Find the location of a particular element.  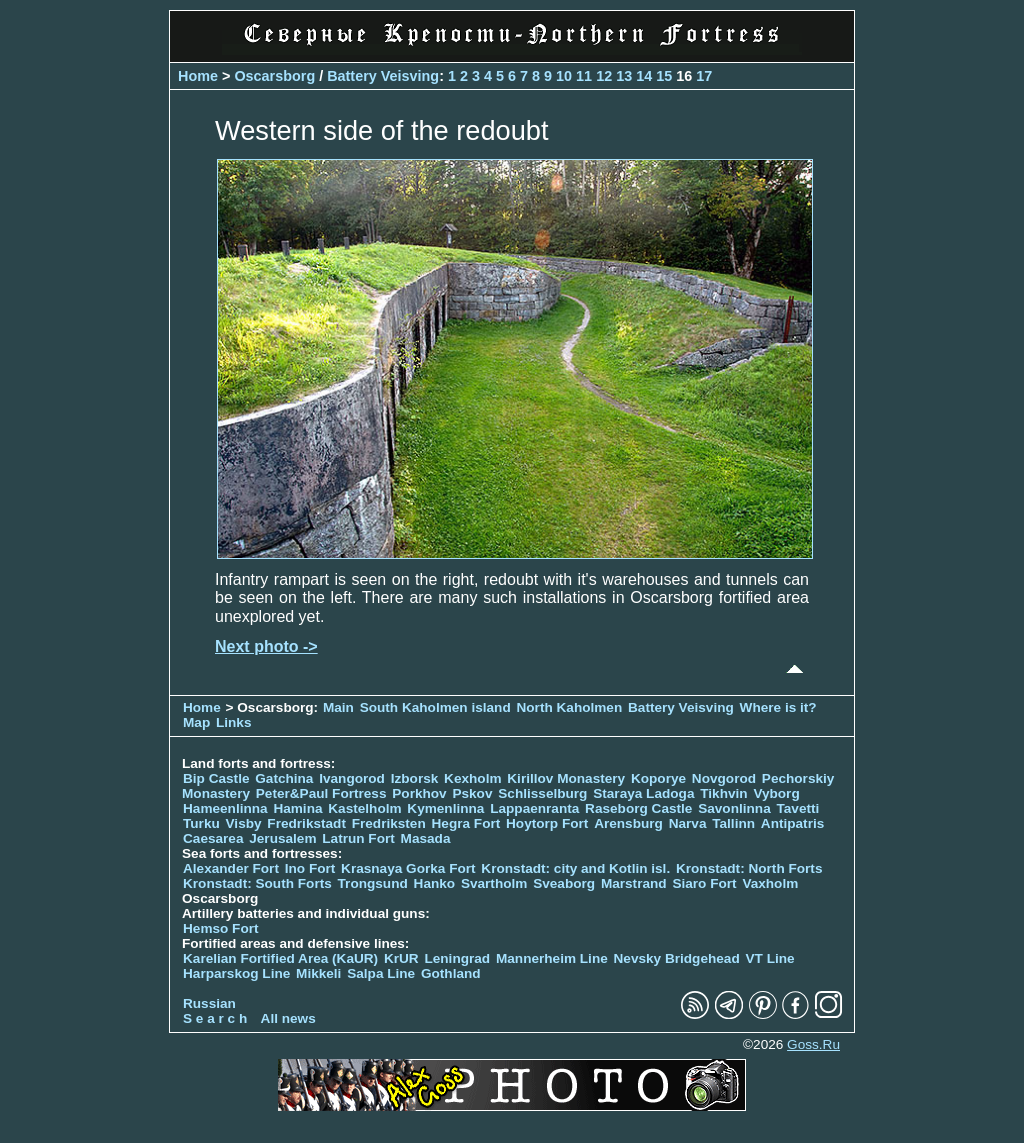

Tikhvin is located at coordinates (723, 793).